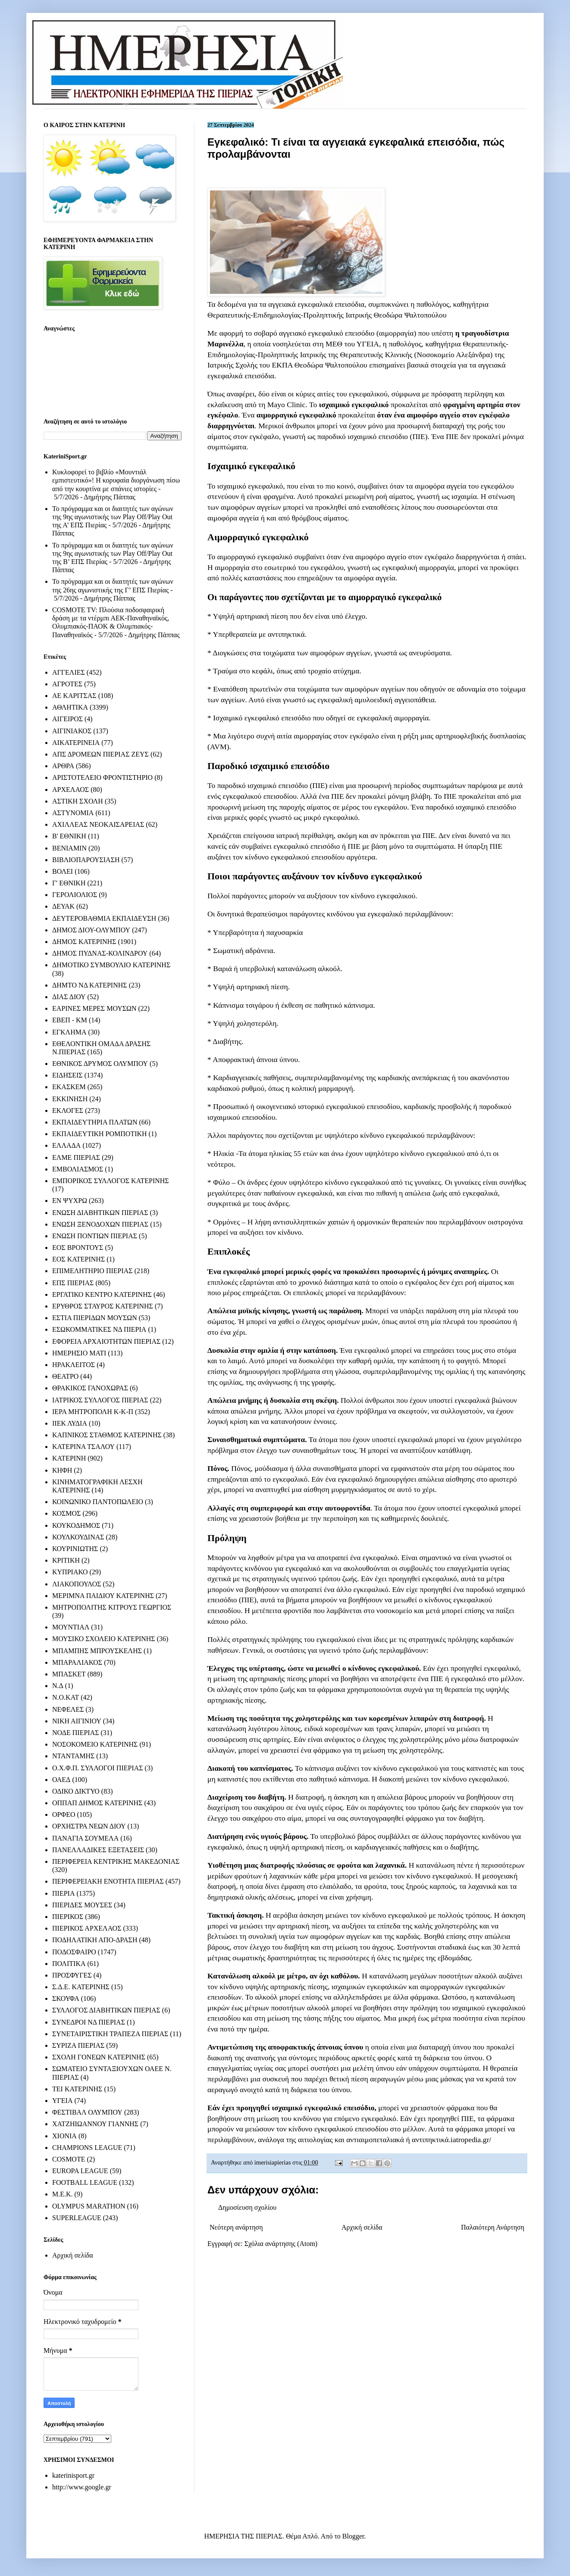  What do you see at coordinates (95, 1122) in the screenshot?
I see `ΕΚΠΑΙΔΕΥΤΗΡΙΑ ΠΛΑΤΩΝ` at bounding box center [95, 1122].